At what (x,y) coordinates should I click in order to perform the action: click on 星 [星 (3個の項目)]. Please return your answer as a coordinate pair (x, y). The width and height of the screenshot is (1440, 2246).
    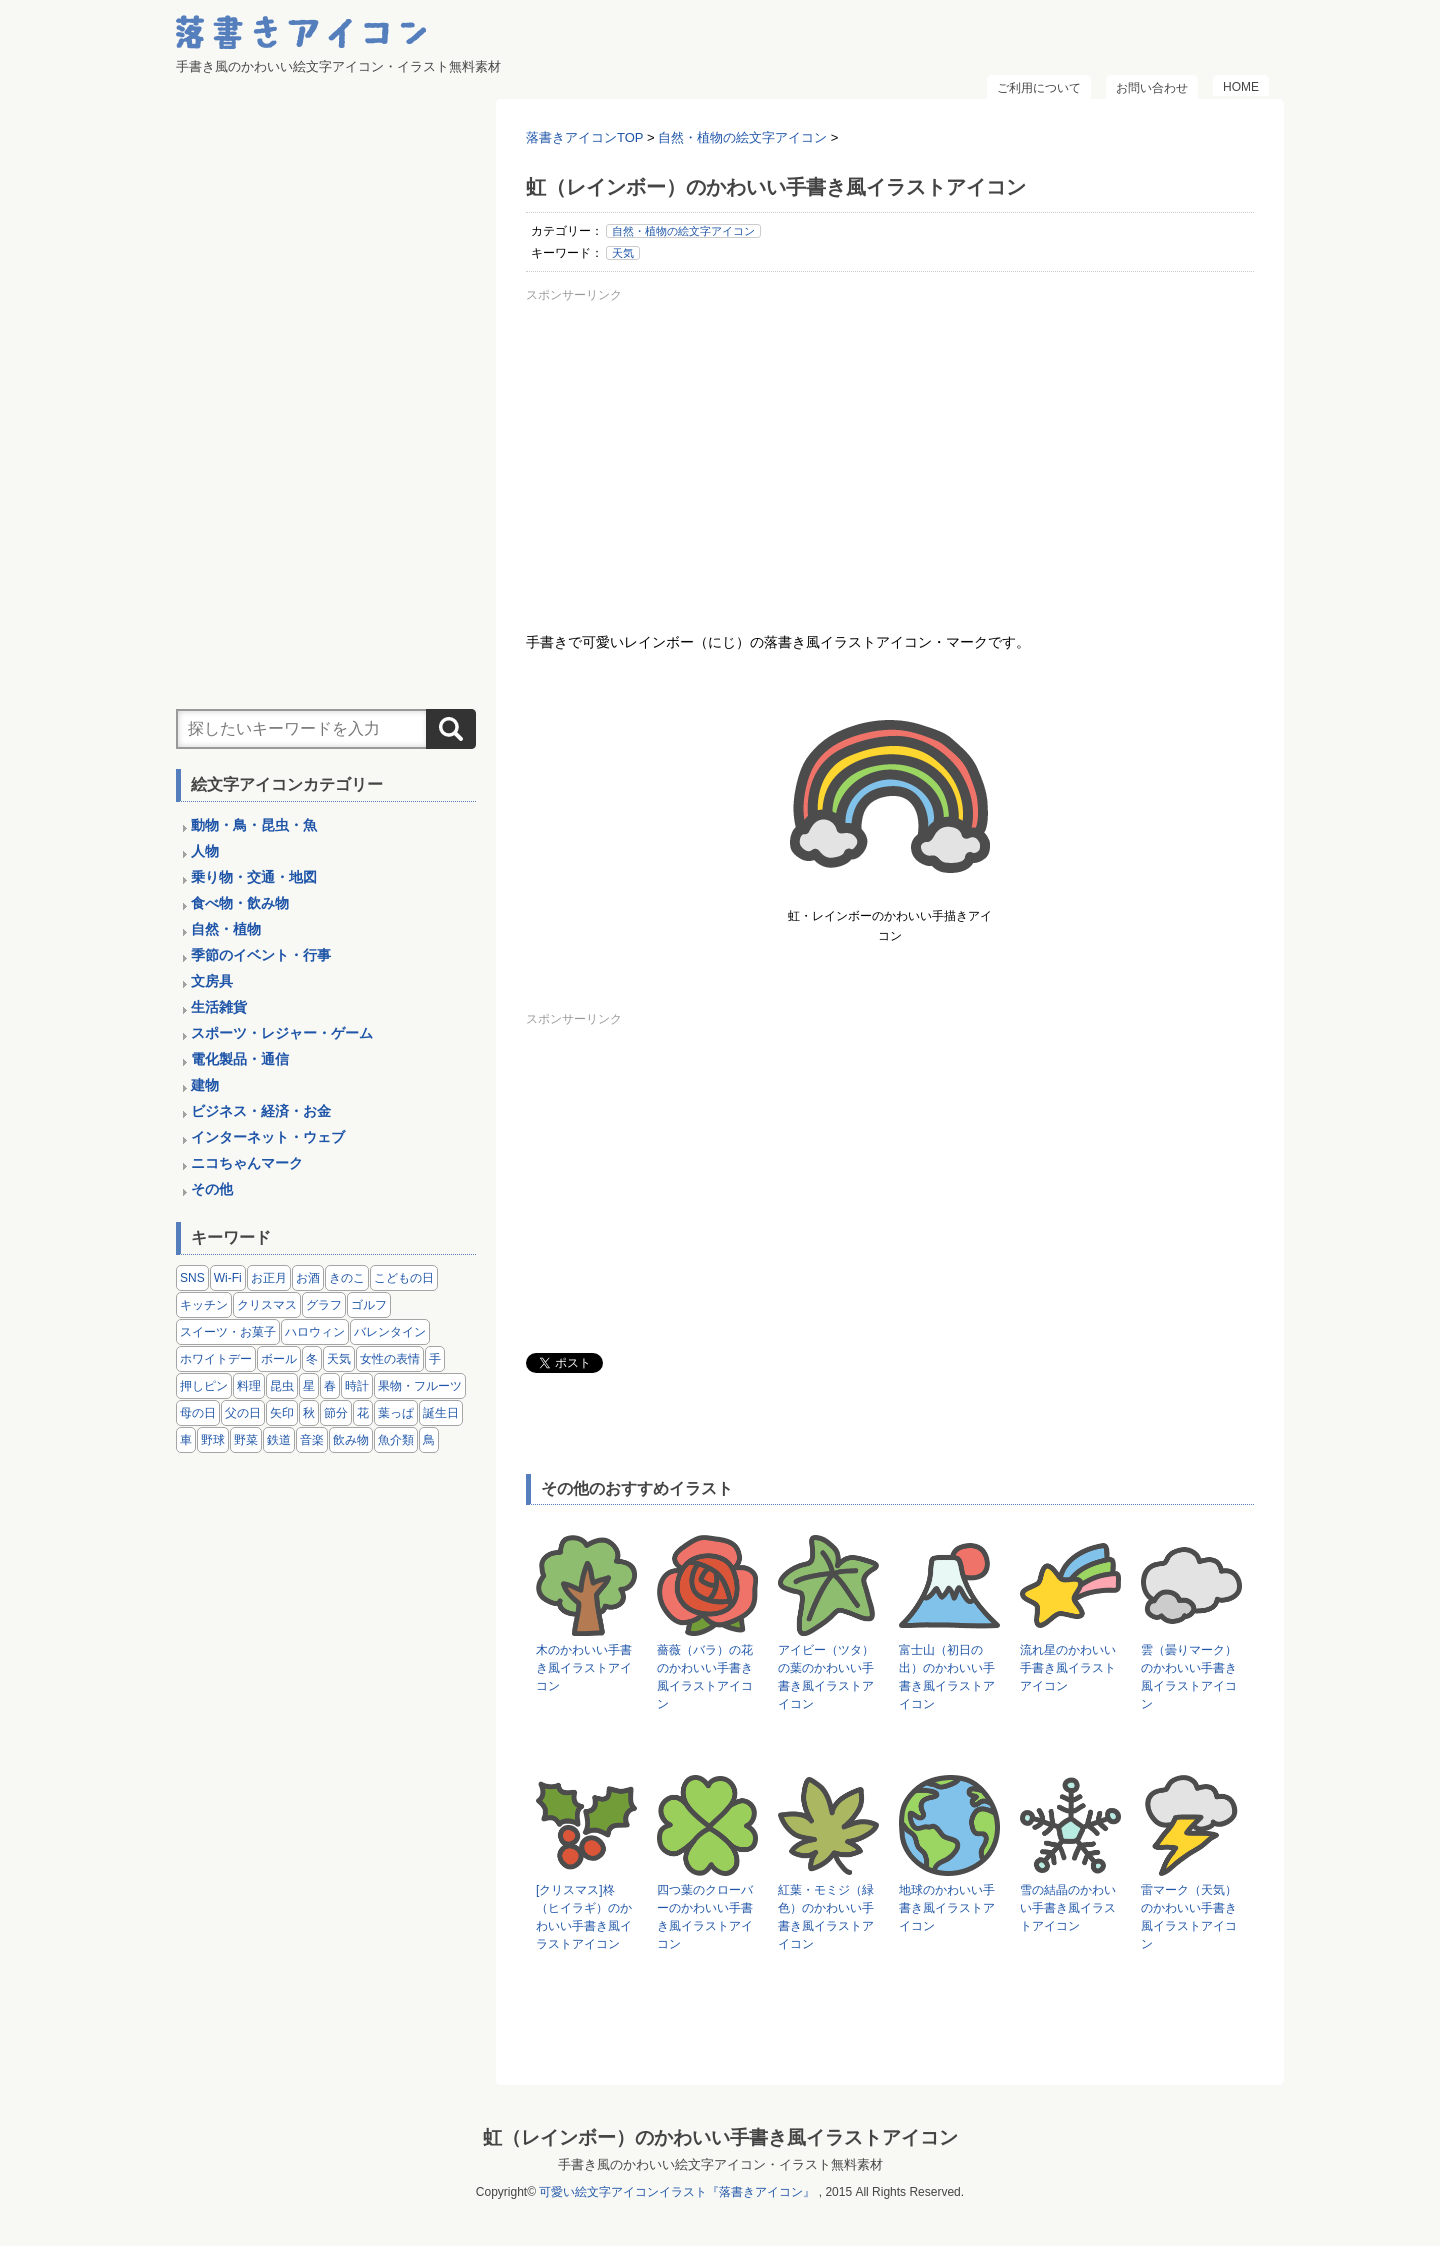
    Looking at the image, I should click on (309, 1386).